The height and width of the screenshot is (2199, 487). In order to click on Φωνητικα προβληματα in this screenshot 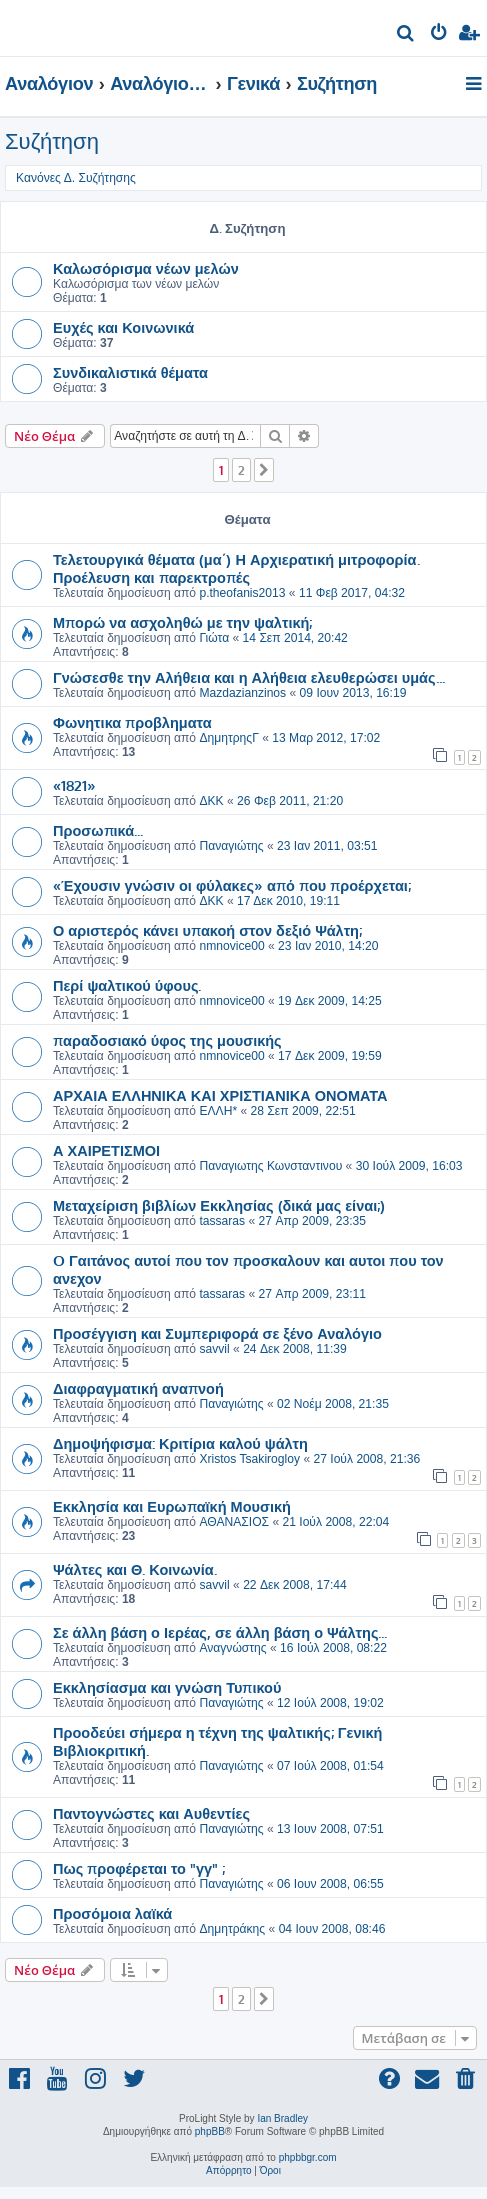, I will do `click(132, 722)`.